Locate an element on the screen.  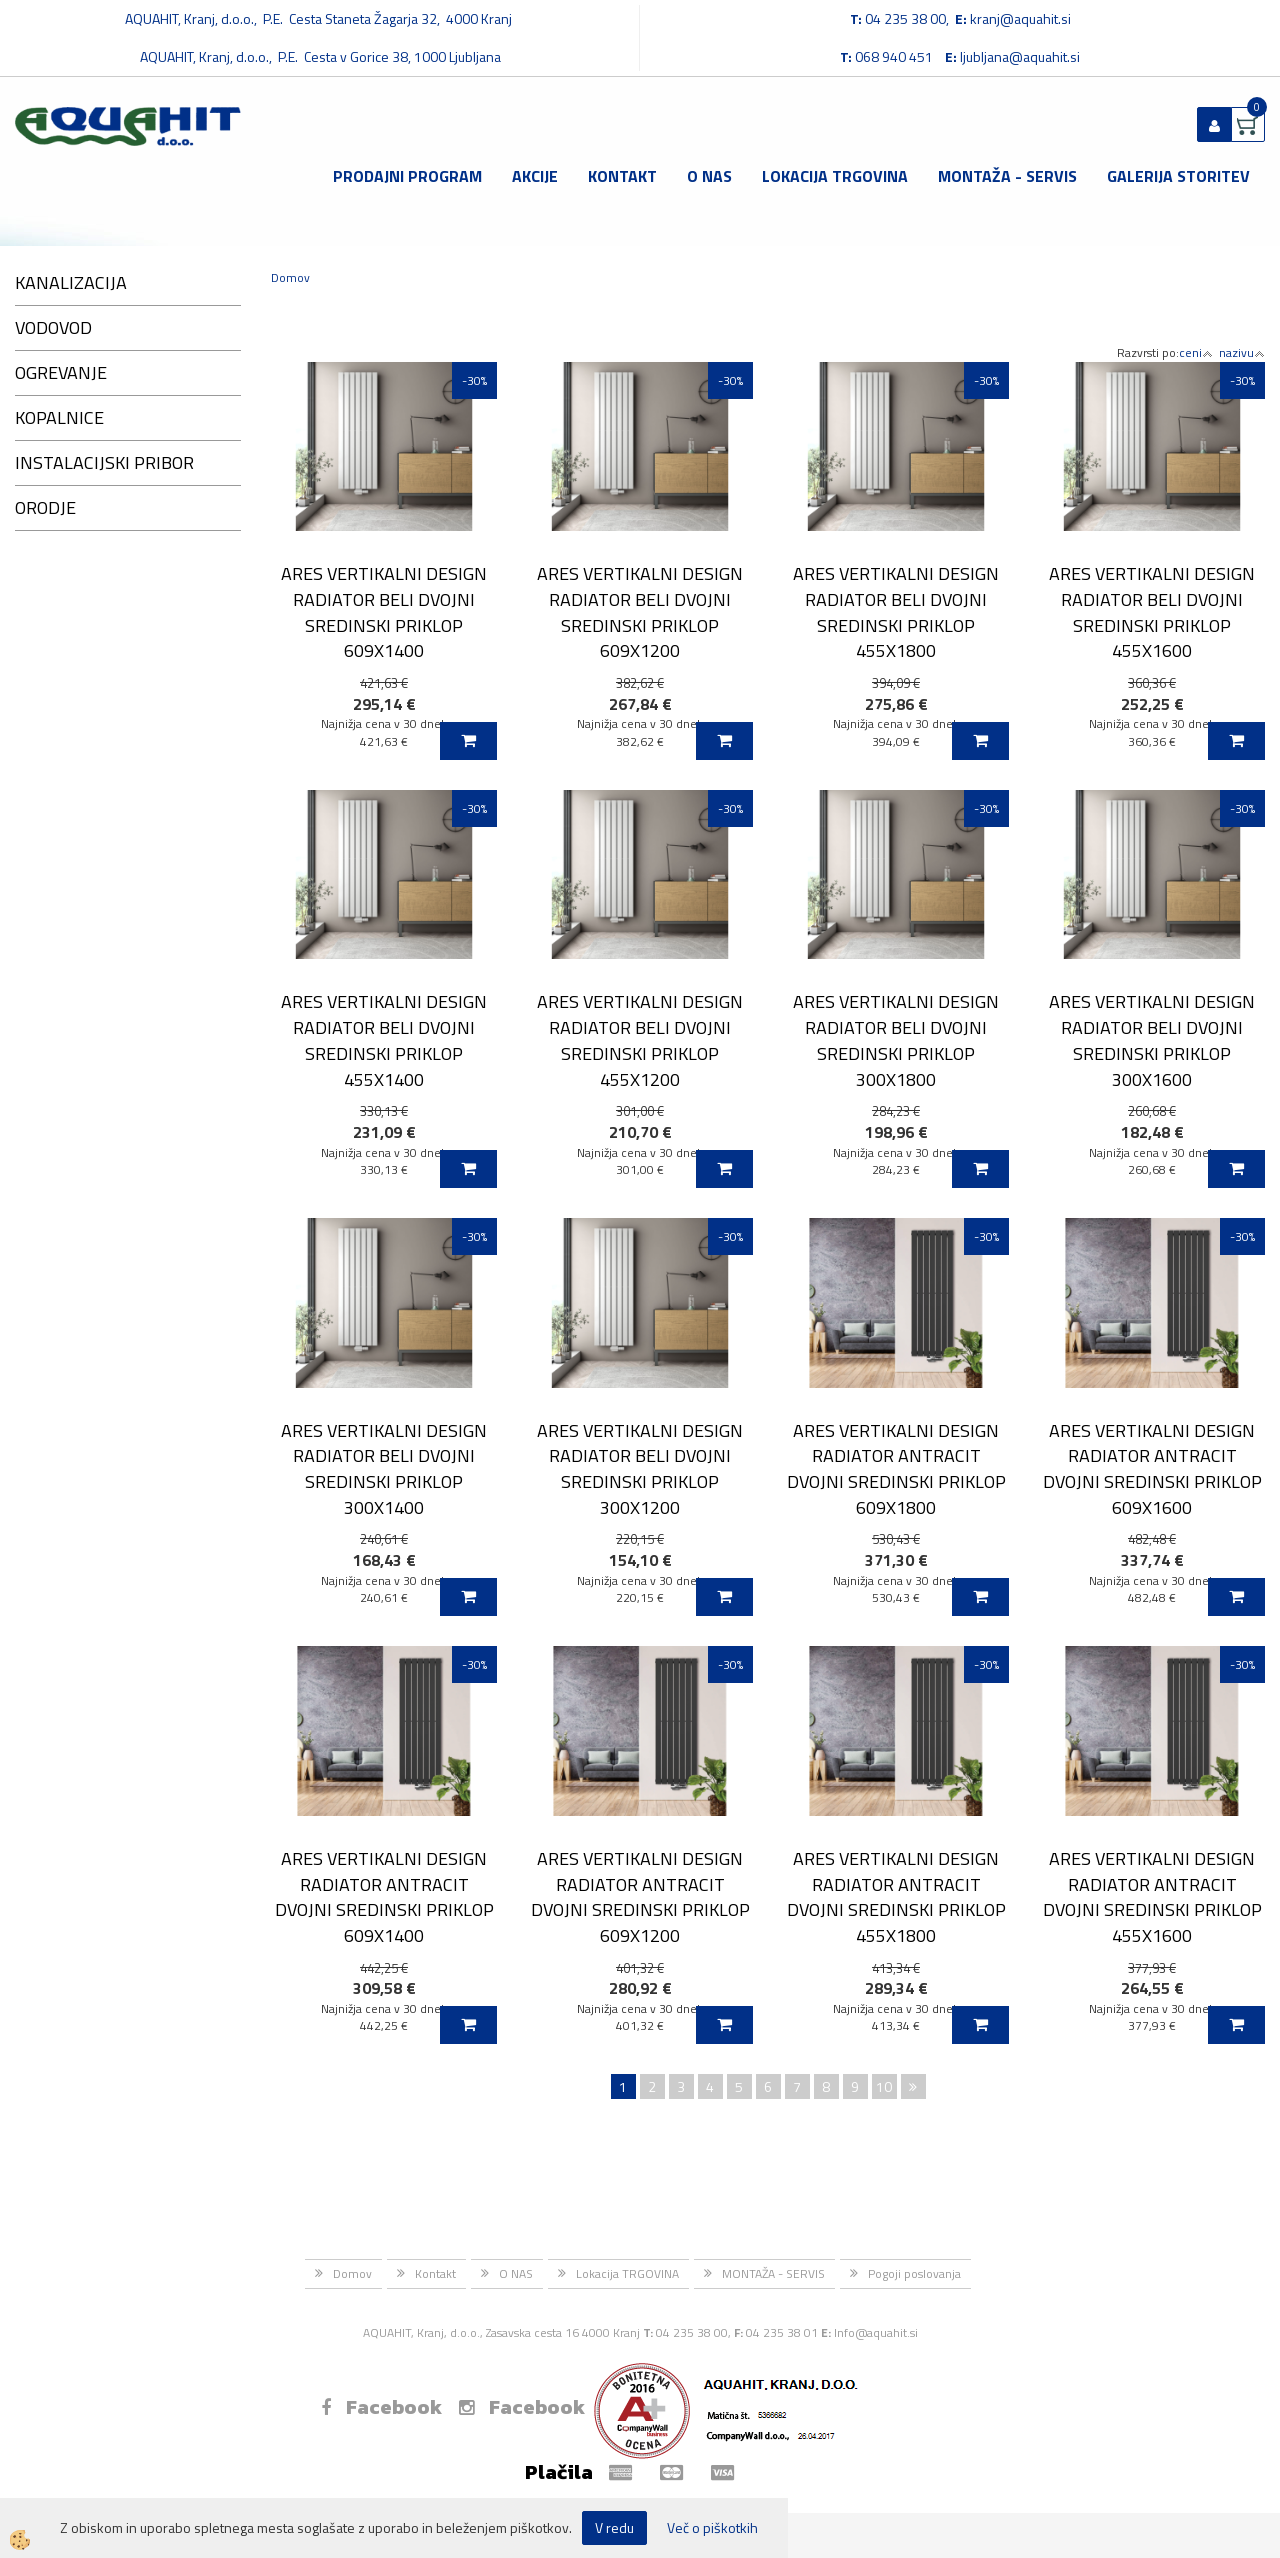
ARES VERTIKALNI DESIGN RADIATOR ANTRACIT DVOJNI SREDINSKI PRIKLOP 609X1600 is located at coordinates (1152, 1469).